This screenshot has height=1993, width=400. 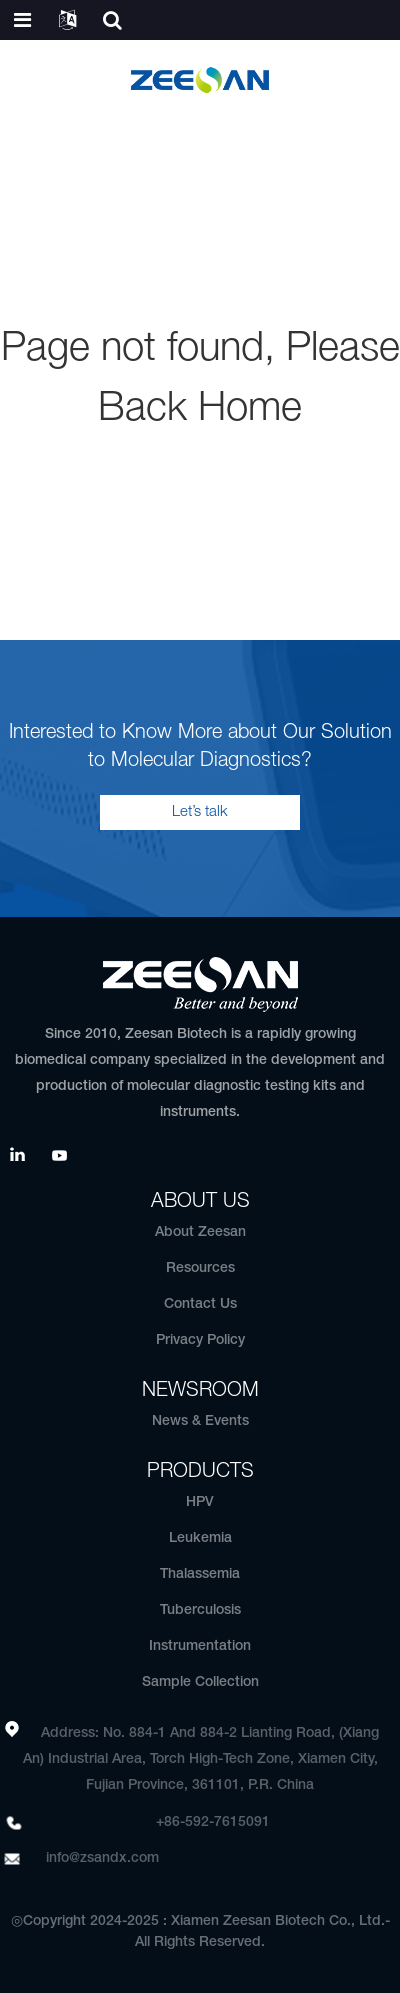 I want to click on Instrumentation, so click(x=200, y=1646).